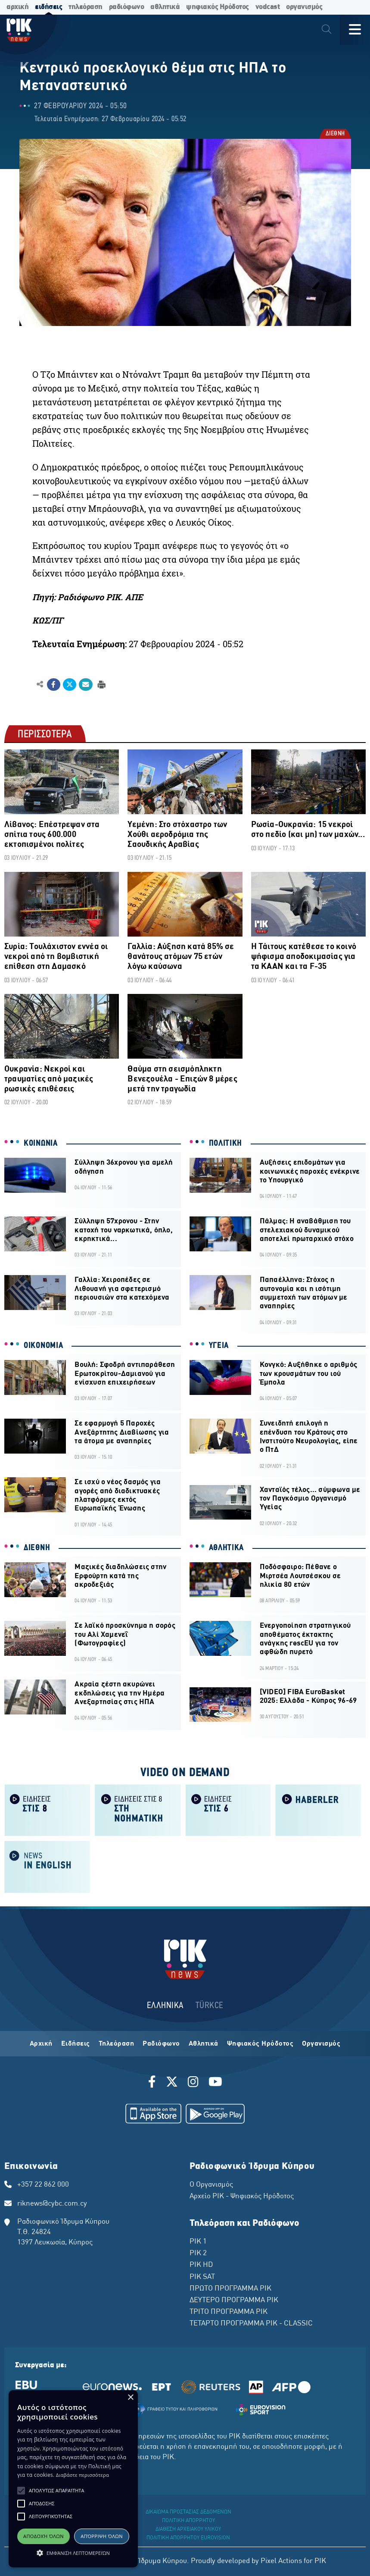 This screenshot has width=370, height=2576. What do you see at coordinates (116, 2044) in the screenshot?
I see `Τηλεόραση` at bounding box center [116, 2044].